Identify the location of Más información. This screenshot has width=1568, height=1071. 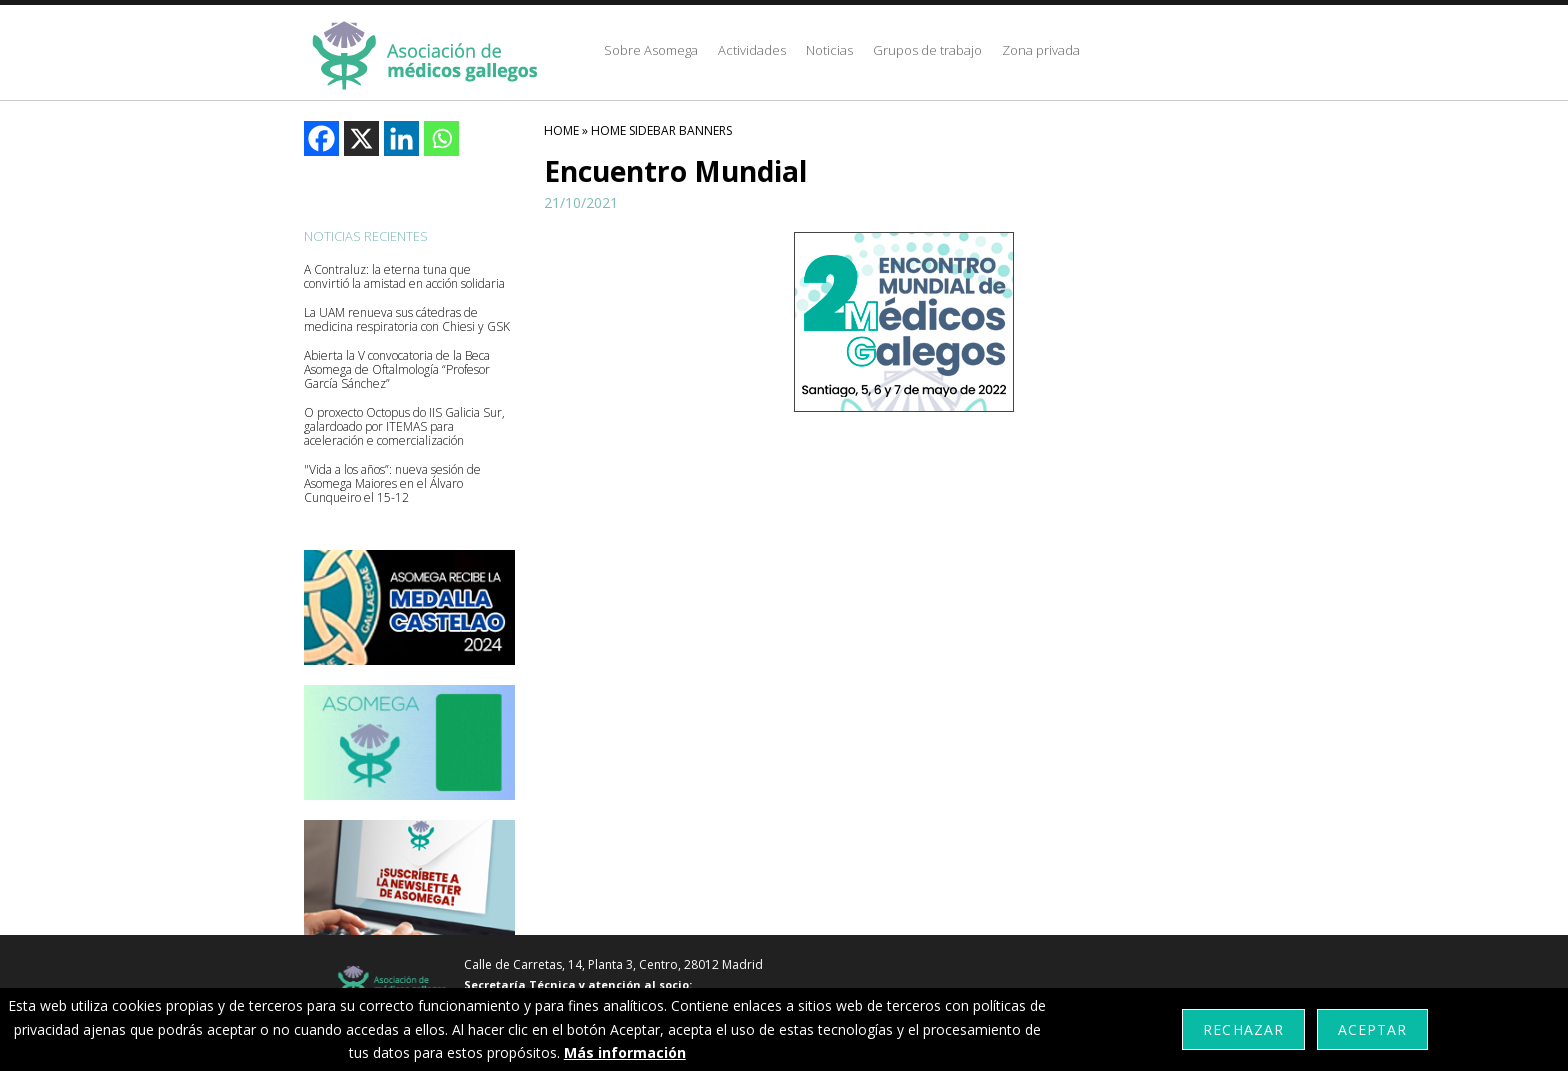
(625, 1052).